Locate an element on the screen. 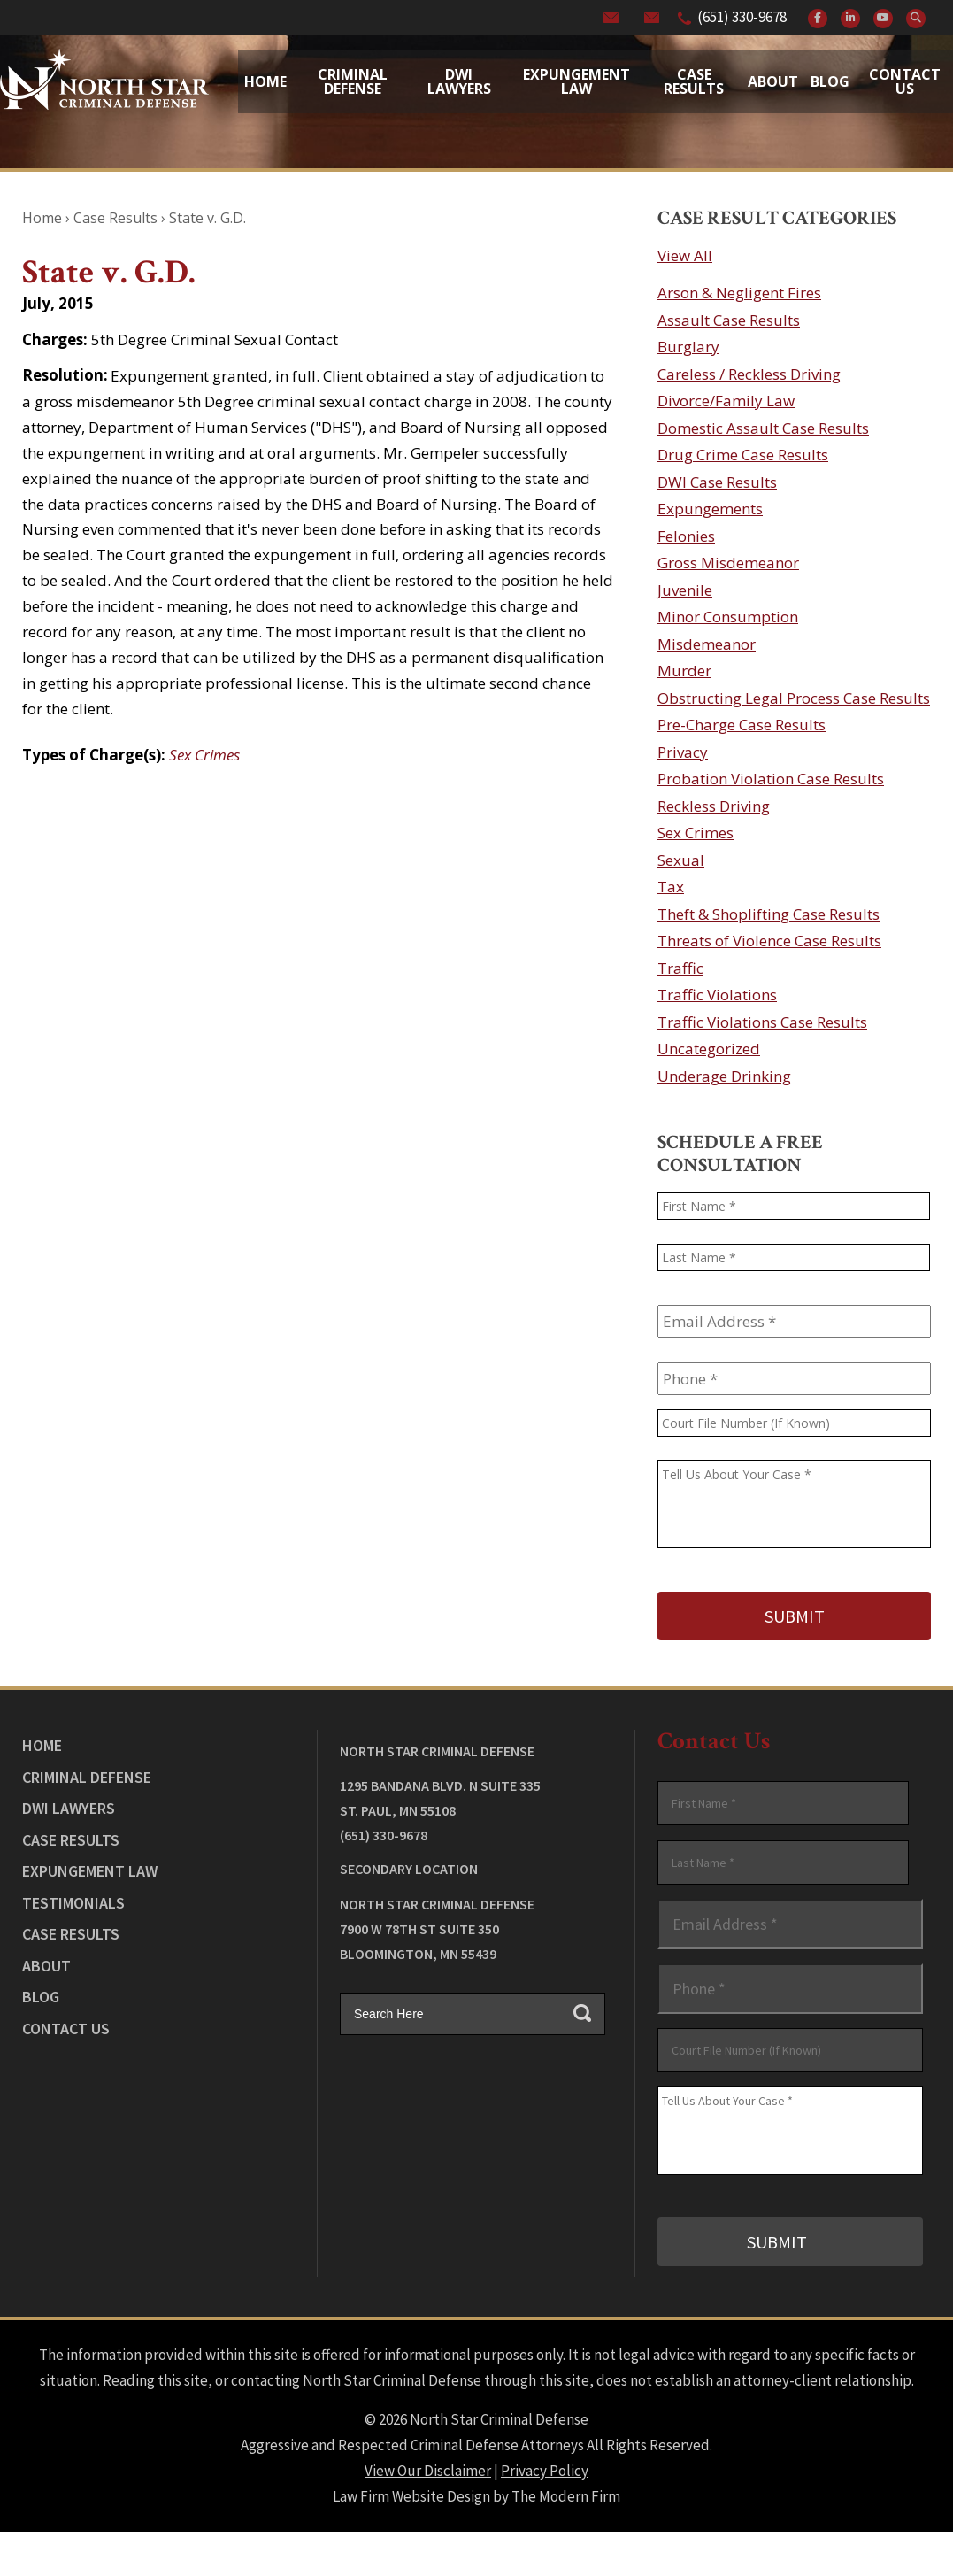 The width and height of the screenshot is (953, 2576). DWI Lawyers is located at coordinates (68, 1806).